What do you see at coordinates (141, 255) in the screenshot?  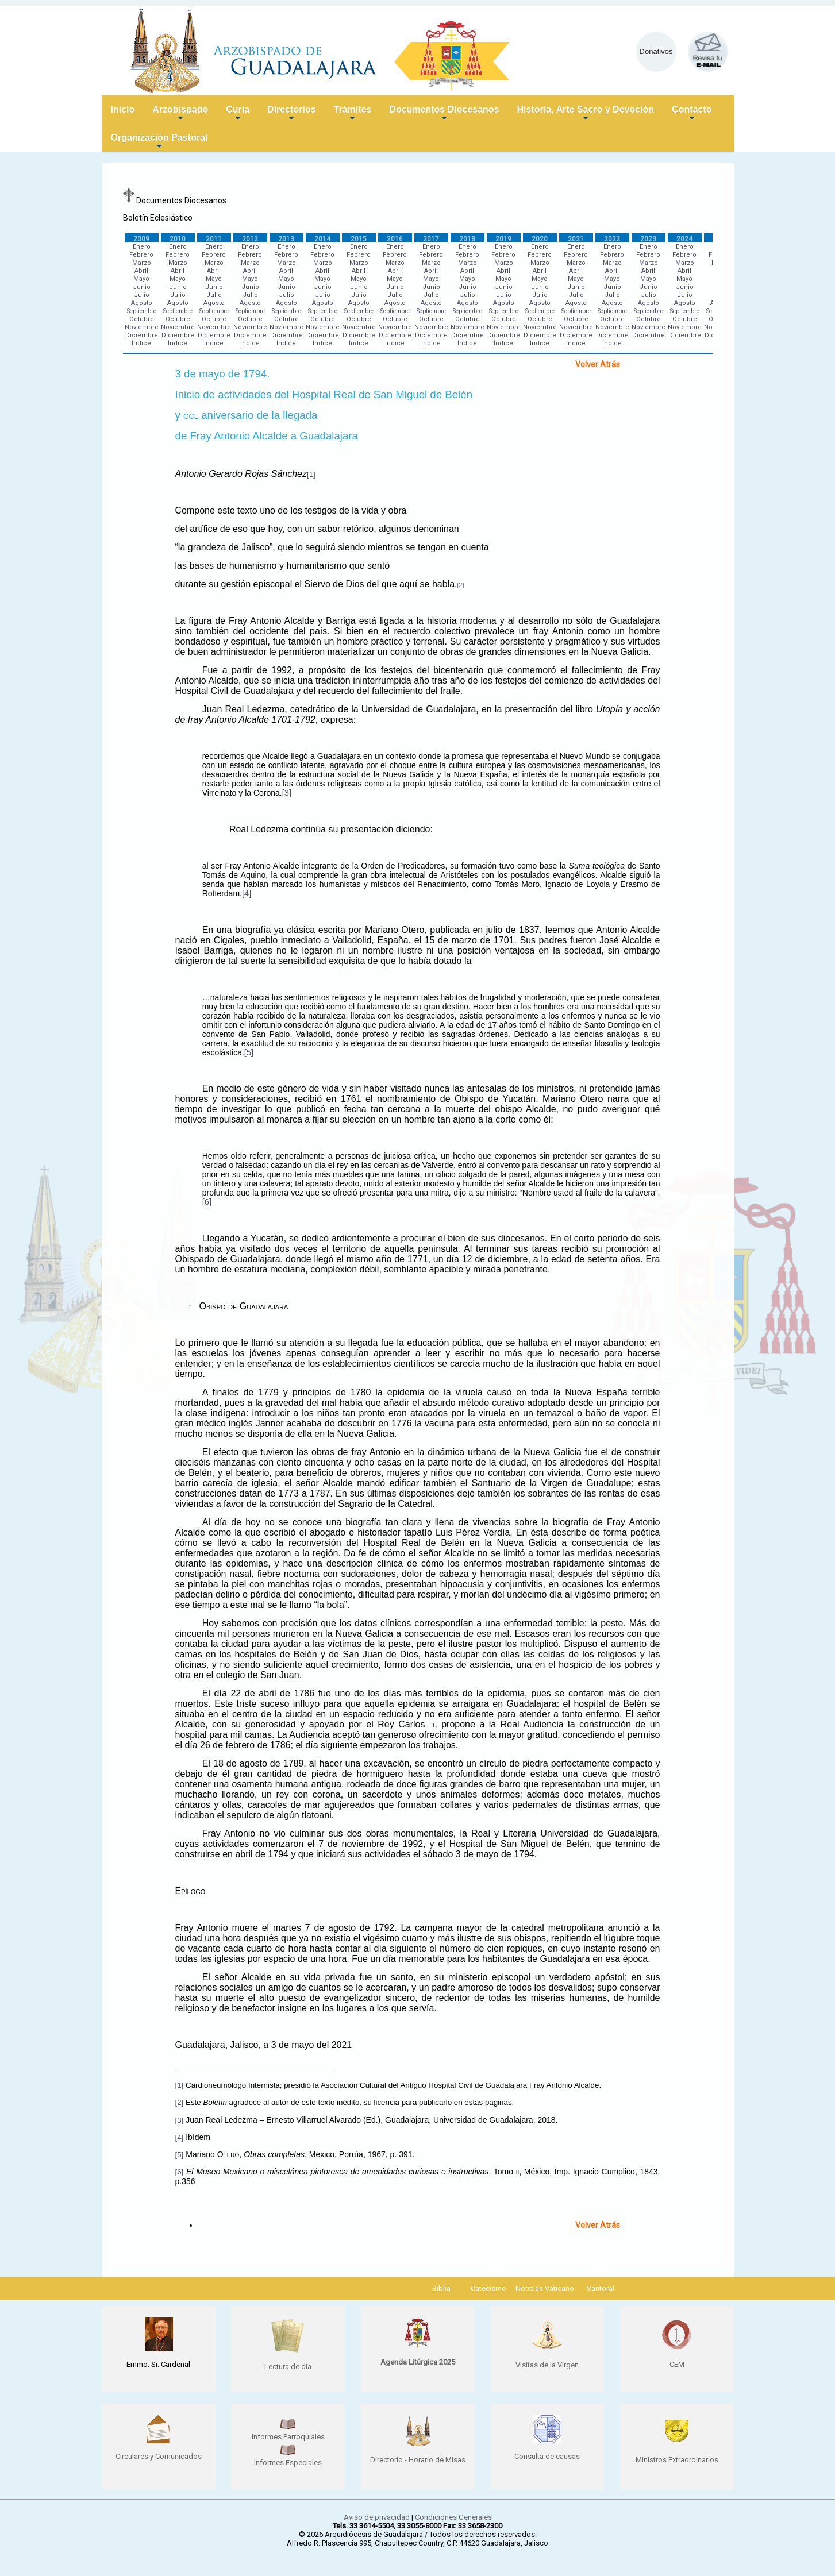 I see `Febrero` at bounding box center [141, 255].